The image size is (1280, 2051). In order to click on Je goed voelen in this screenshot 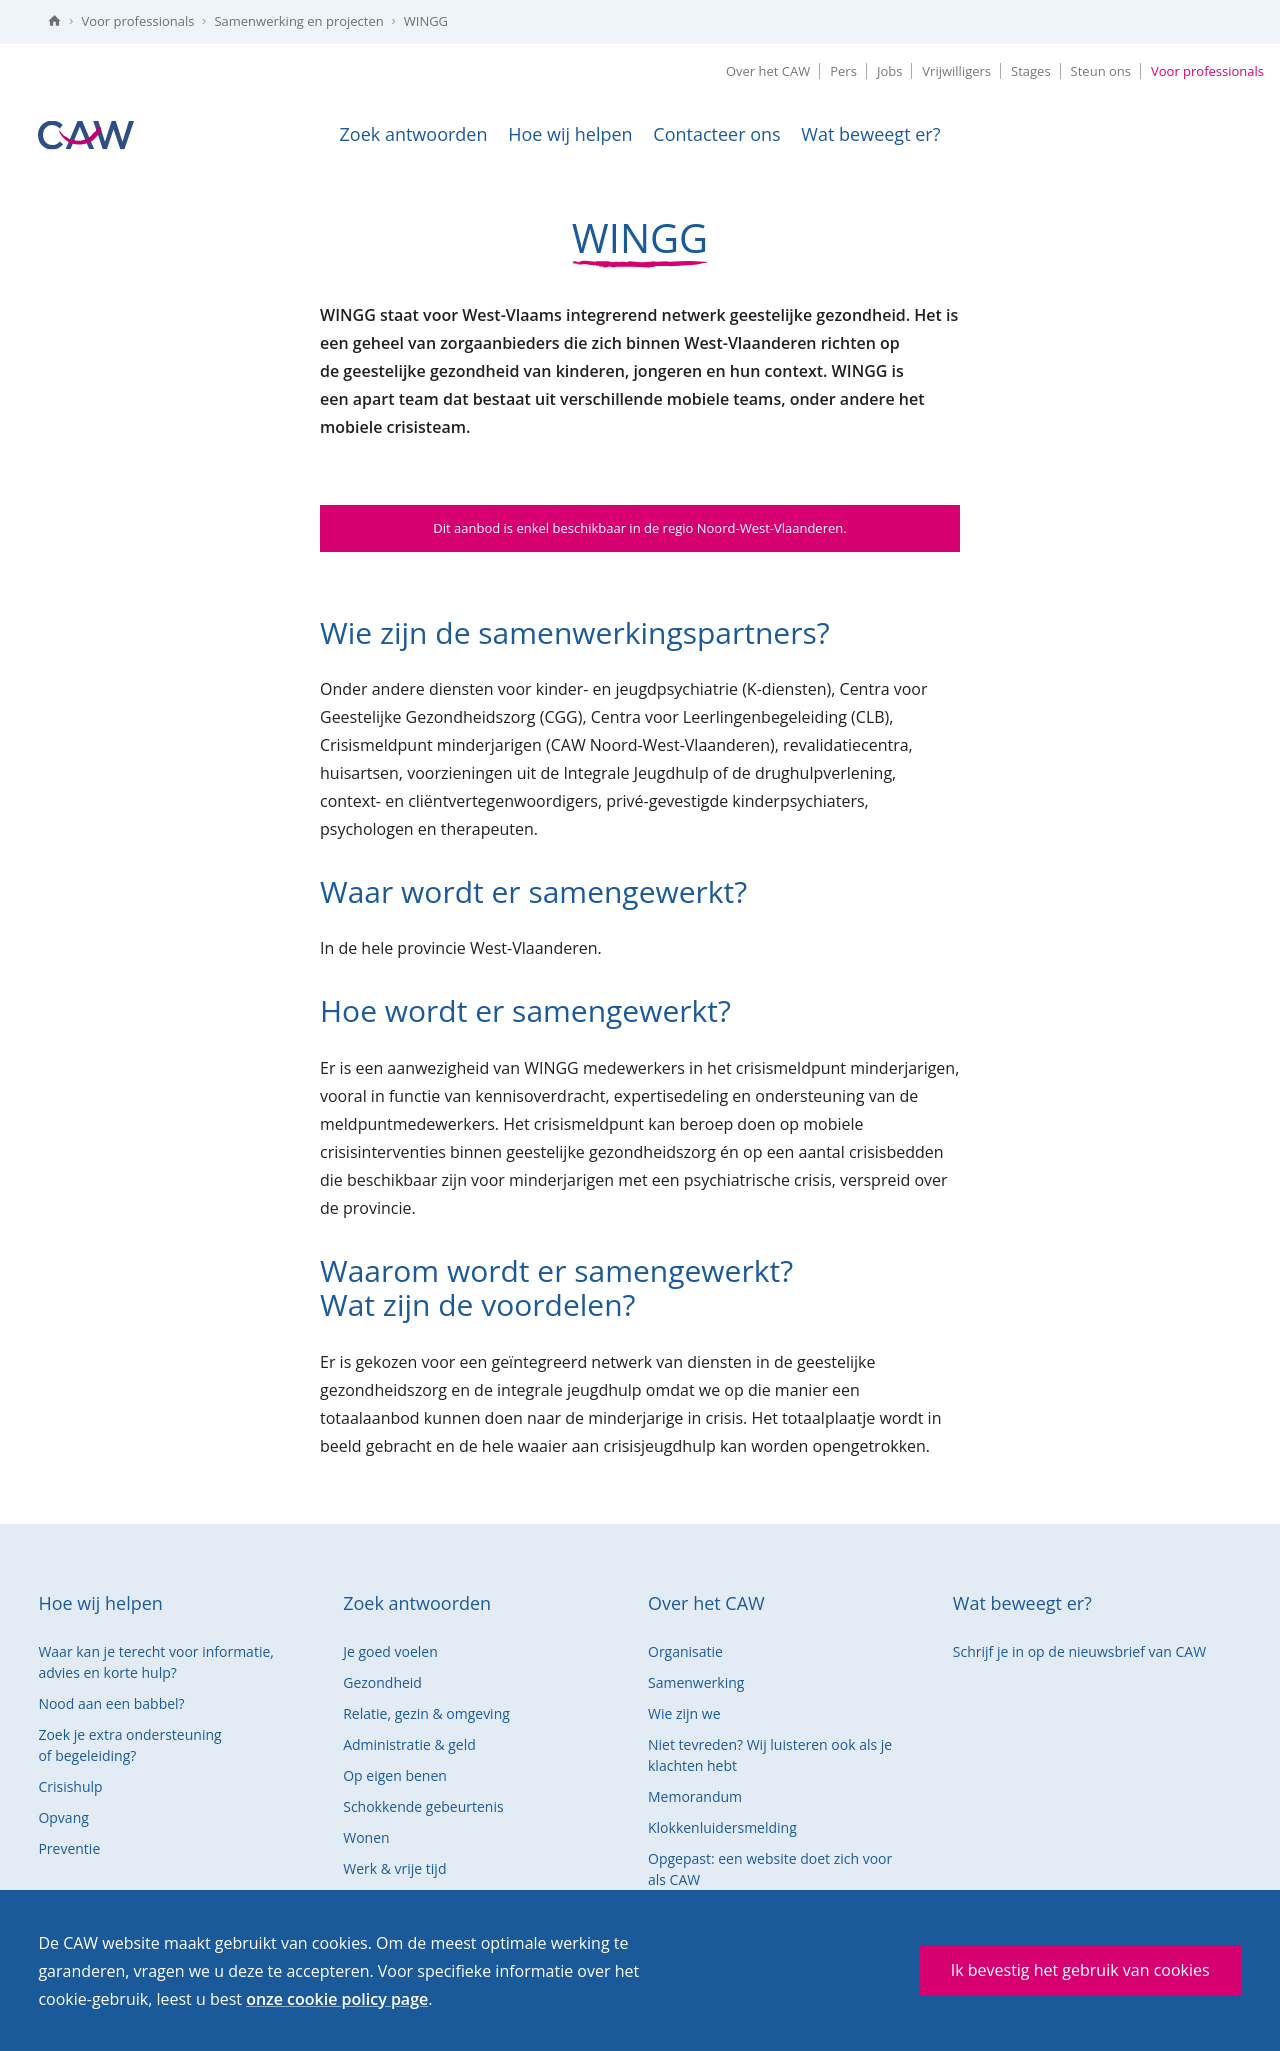, I will do `click(390, 1651)`.